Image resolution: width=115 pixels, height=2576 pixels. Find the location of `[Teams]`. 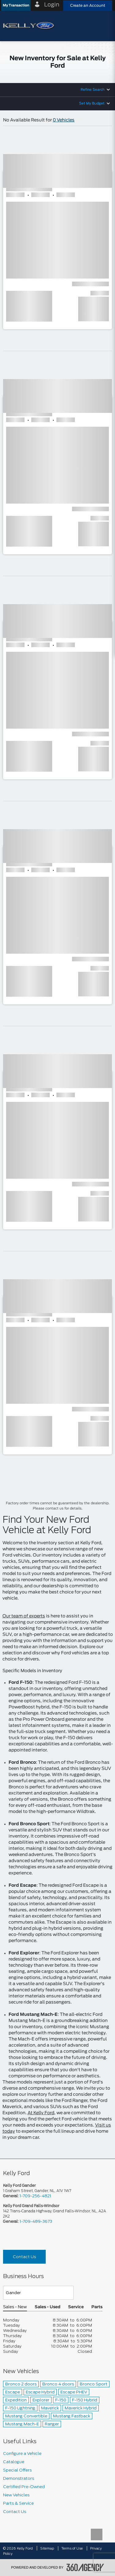

[Teams] is located at coordinates (38, 2293).